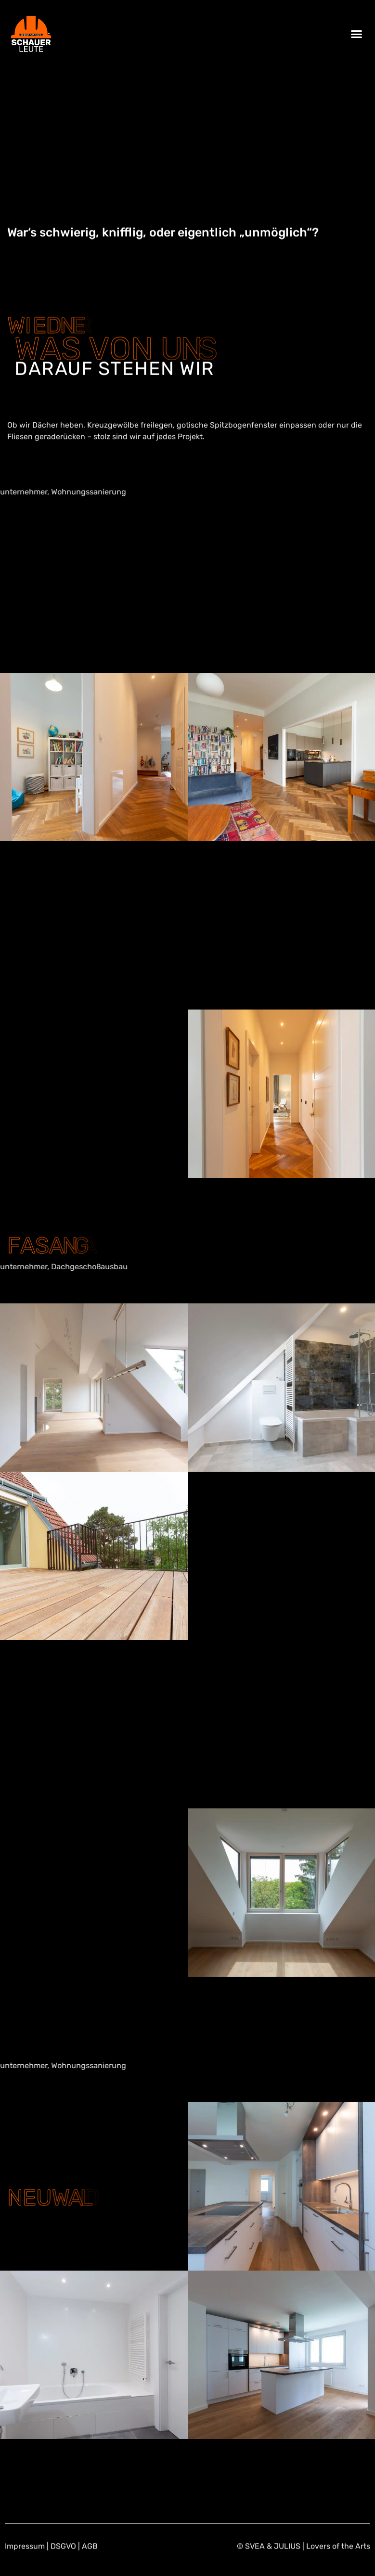 This screenshot has width=375, height=2576. What do you see at coordinates (63, 2562) in the screenshot?
I see `DSGVO` at bounding box center [63, 2562].